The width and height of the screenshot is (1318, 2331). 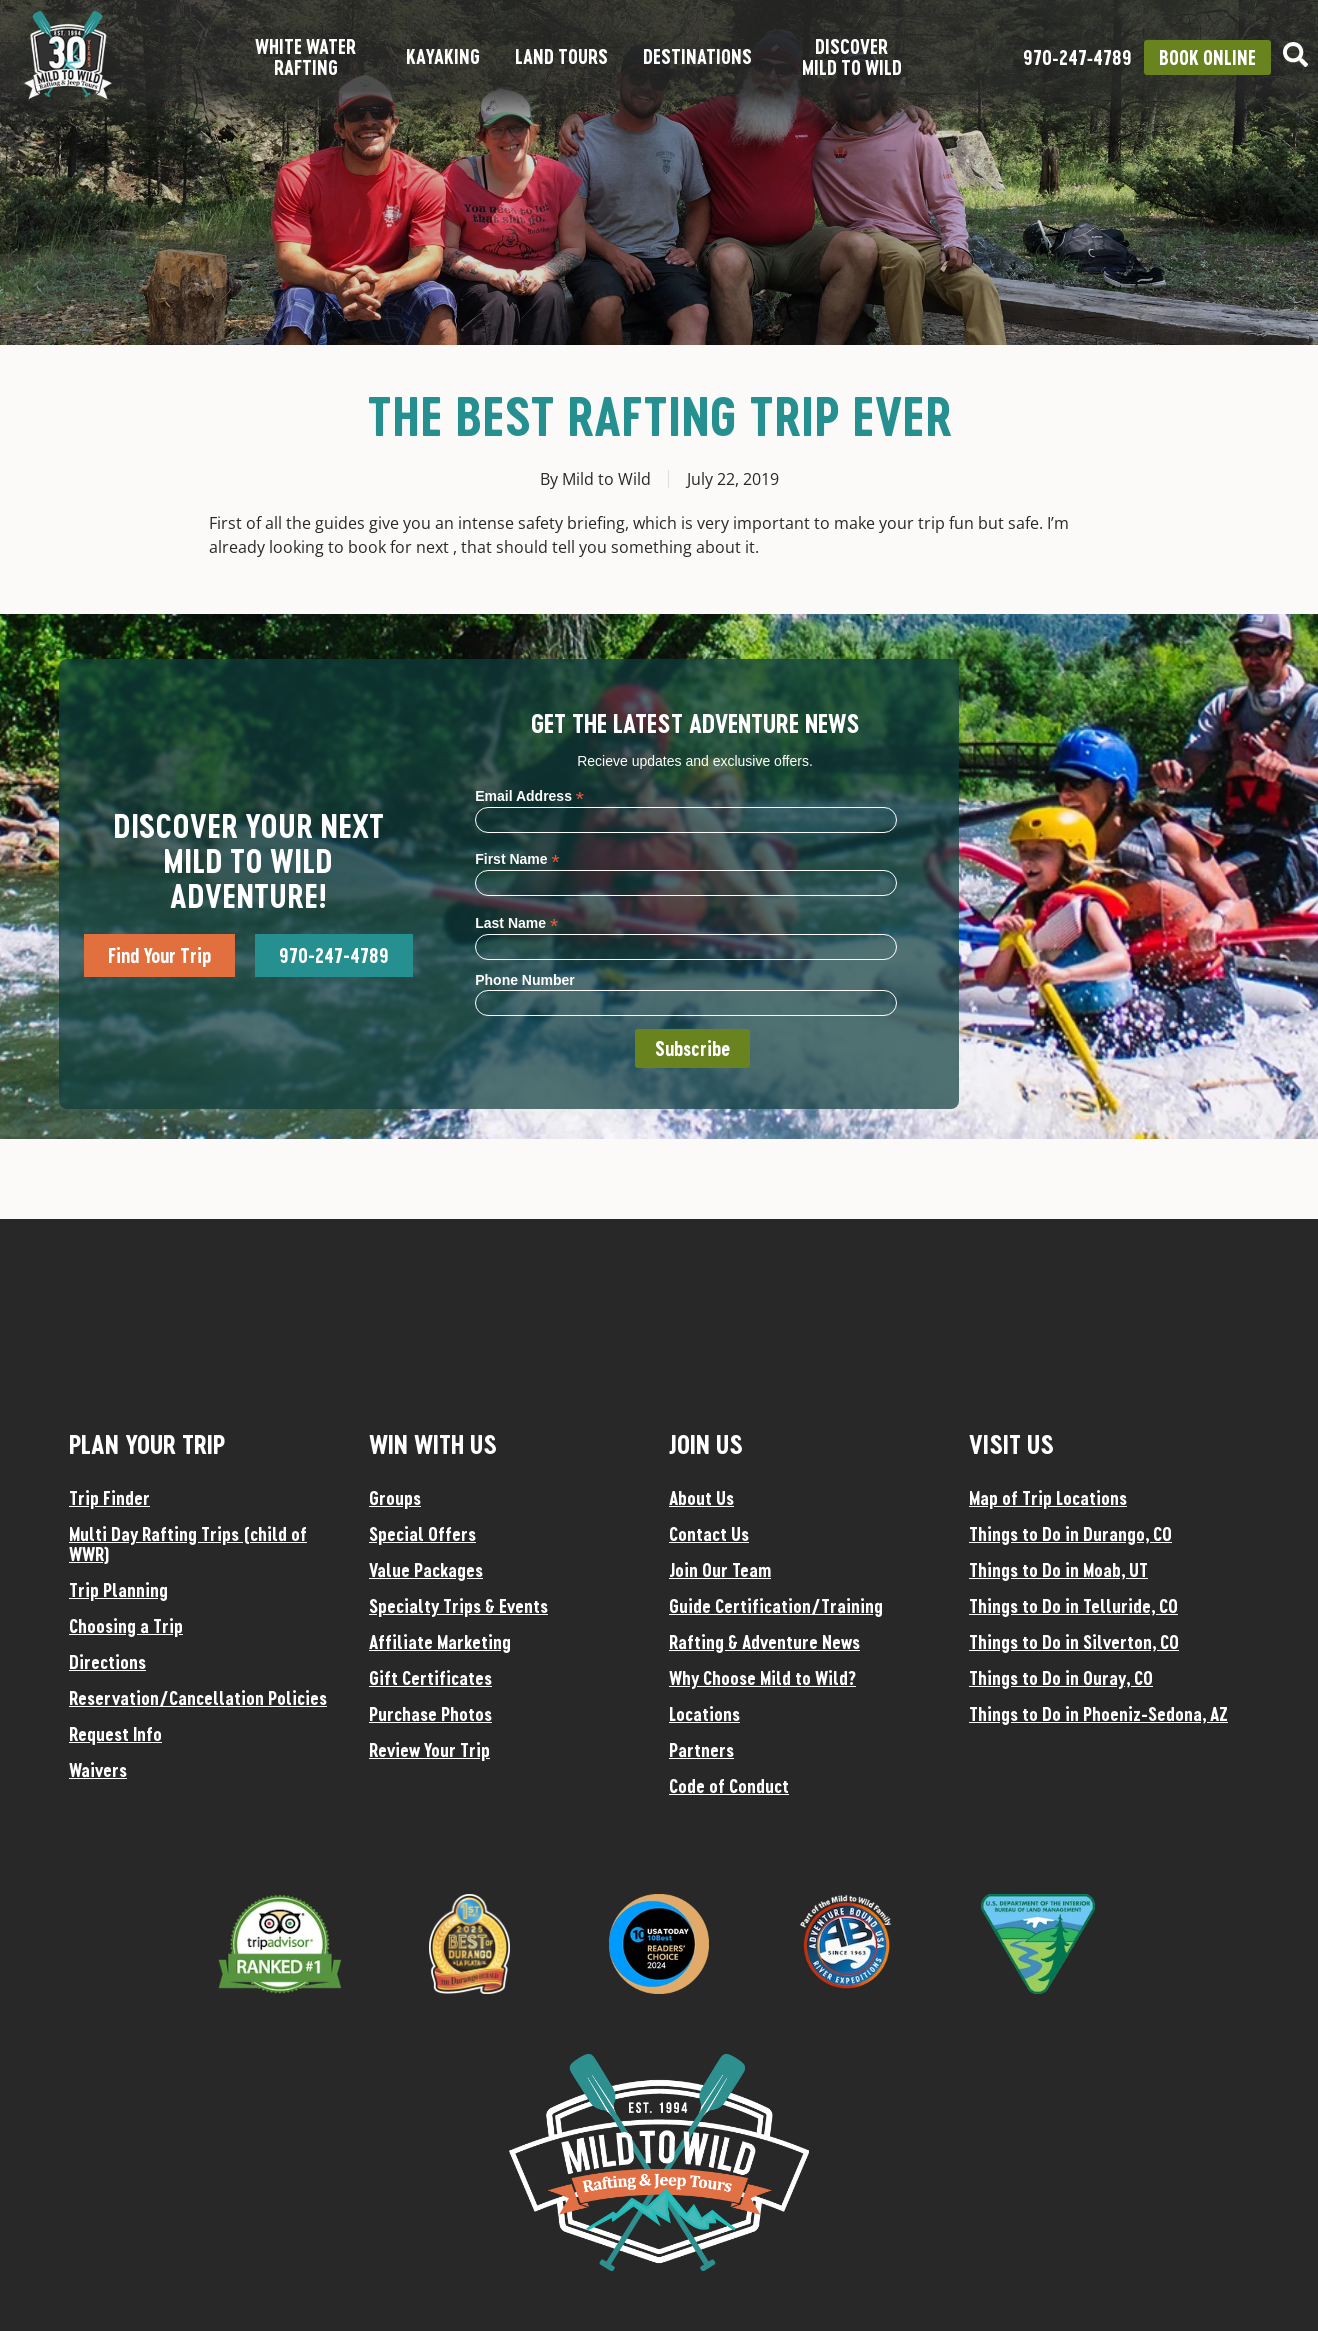 What do you see at coordinates (1048, 1498) in the screenshot?
I see `Map of Trip Locations` at bounding box center [1048, 1498].